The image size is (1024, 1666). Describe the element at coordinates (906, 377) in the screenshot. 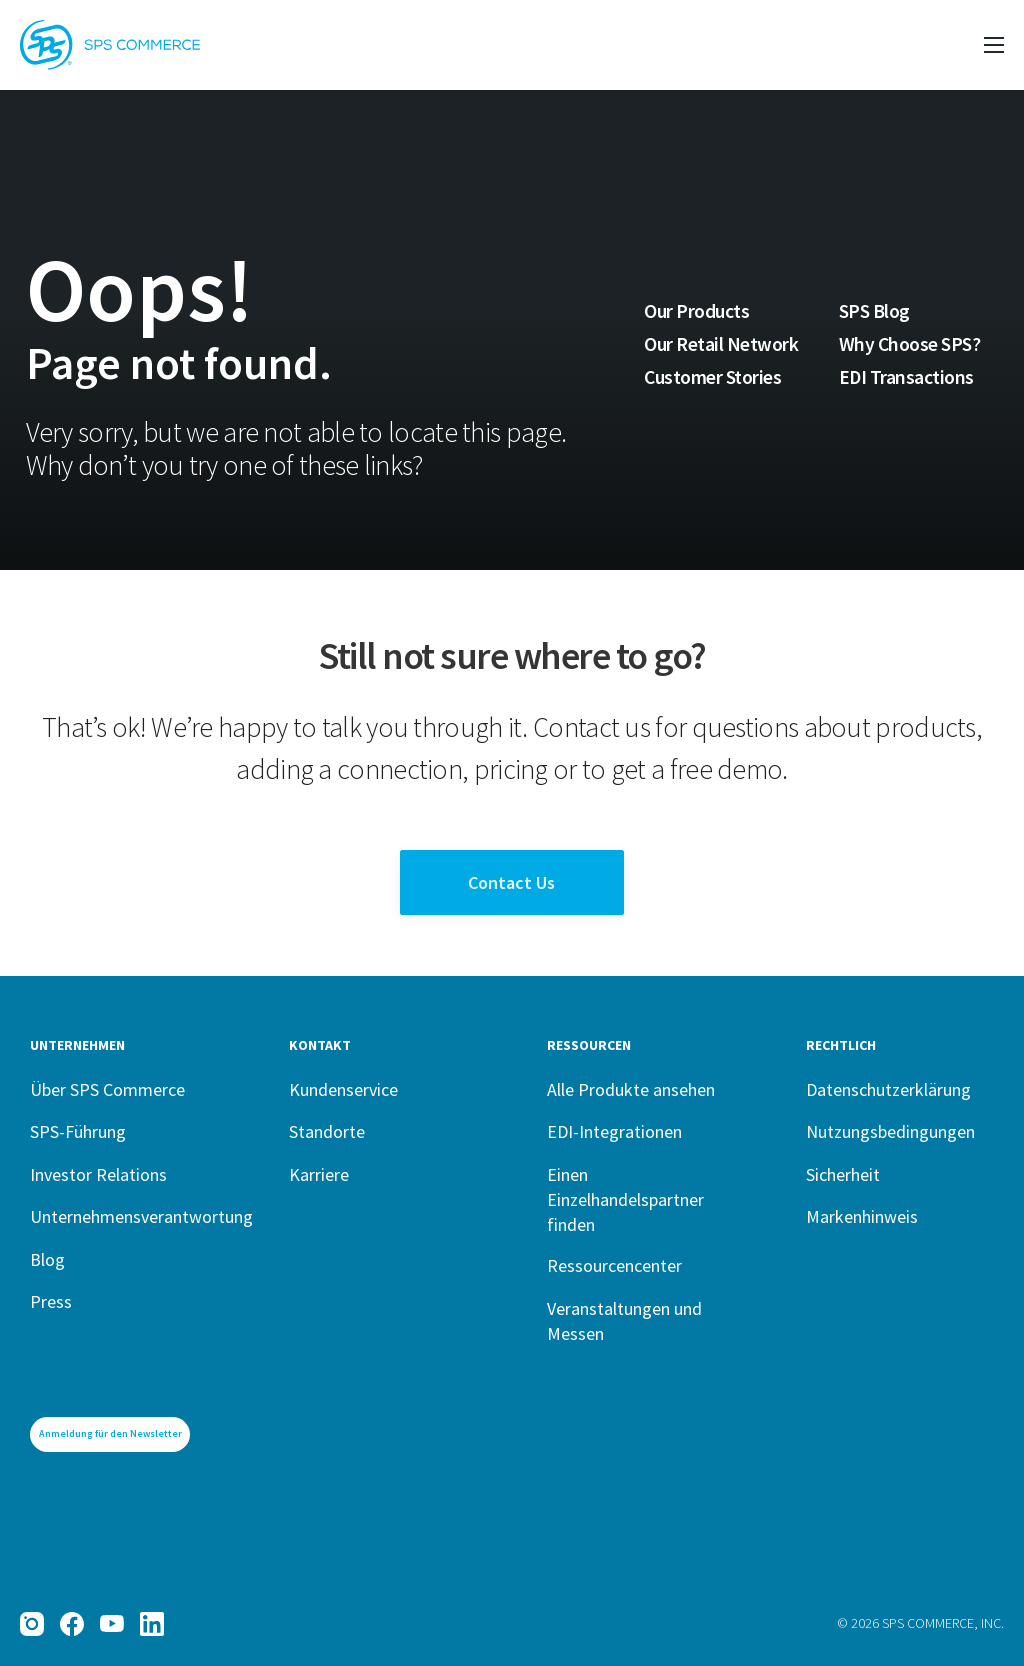

I see `EDI Transactions` at that location.